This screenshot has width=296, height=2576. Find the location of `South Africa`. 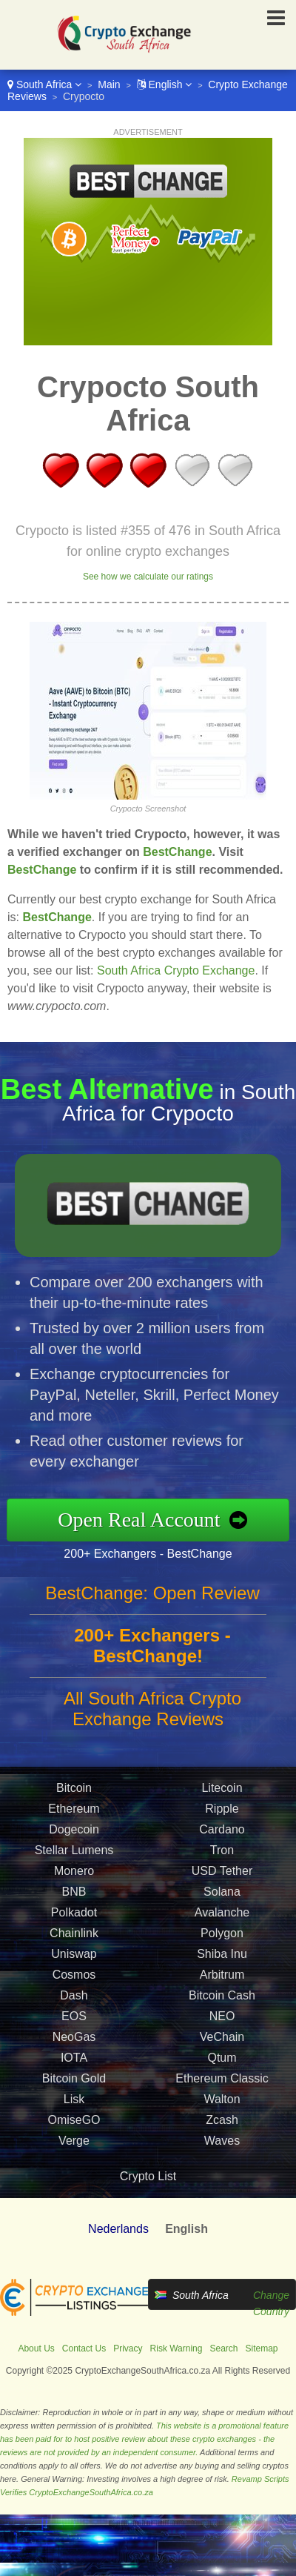

South Africa is located at coordinates (44, 84).